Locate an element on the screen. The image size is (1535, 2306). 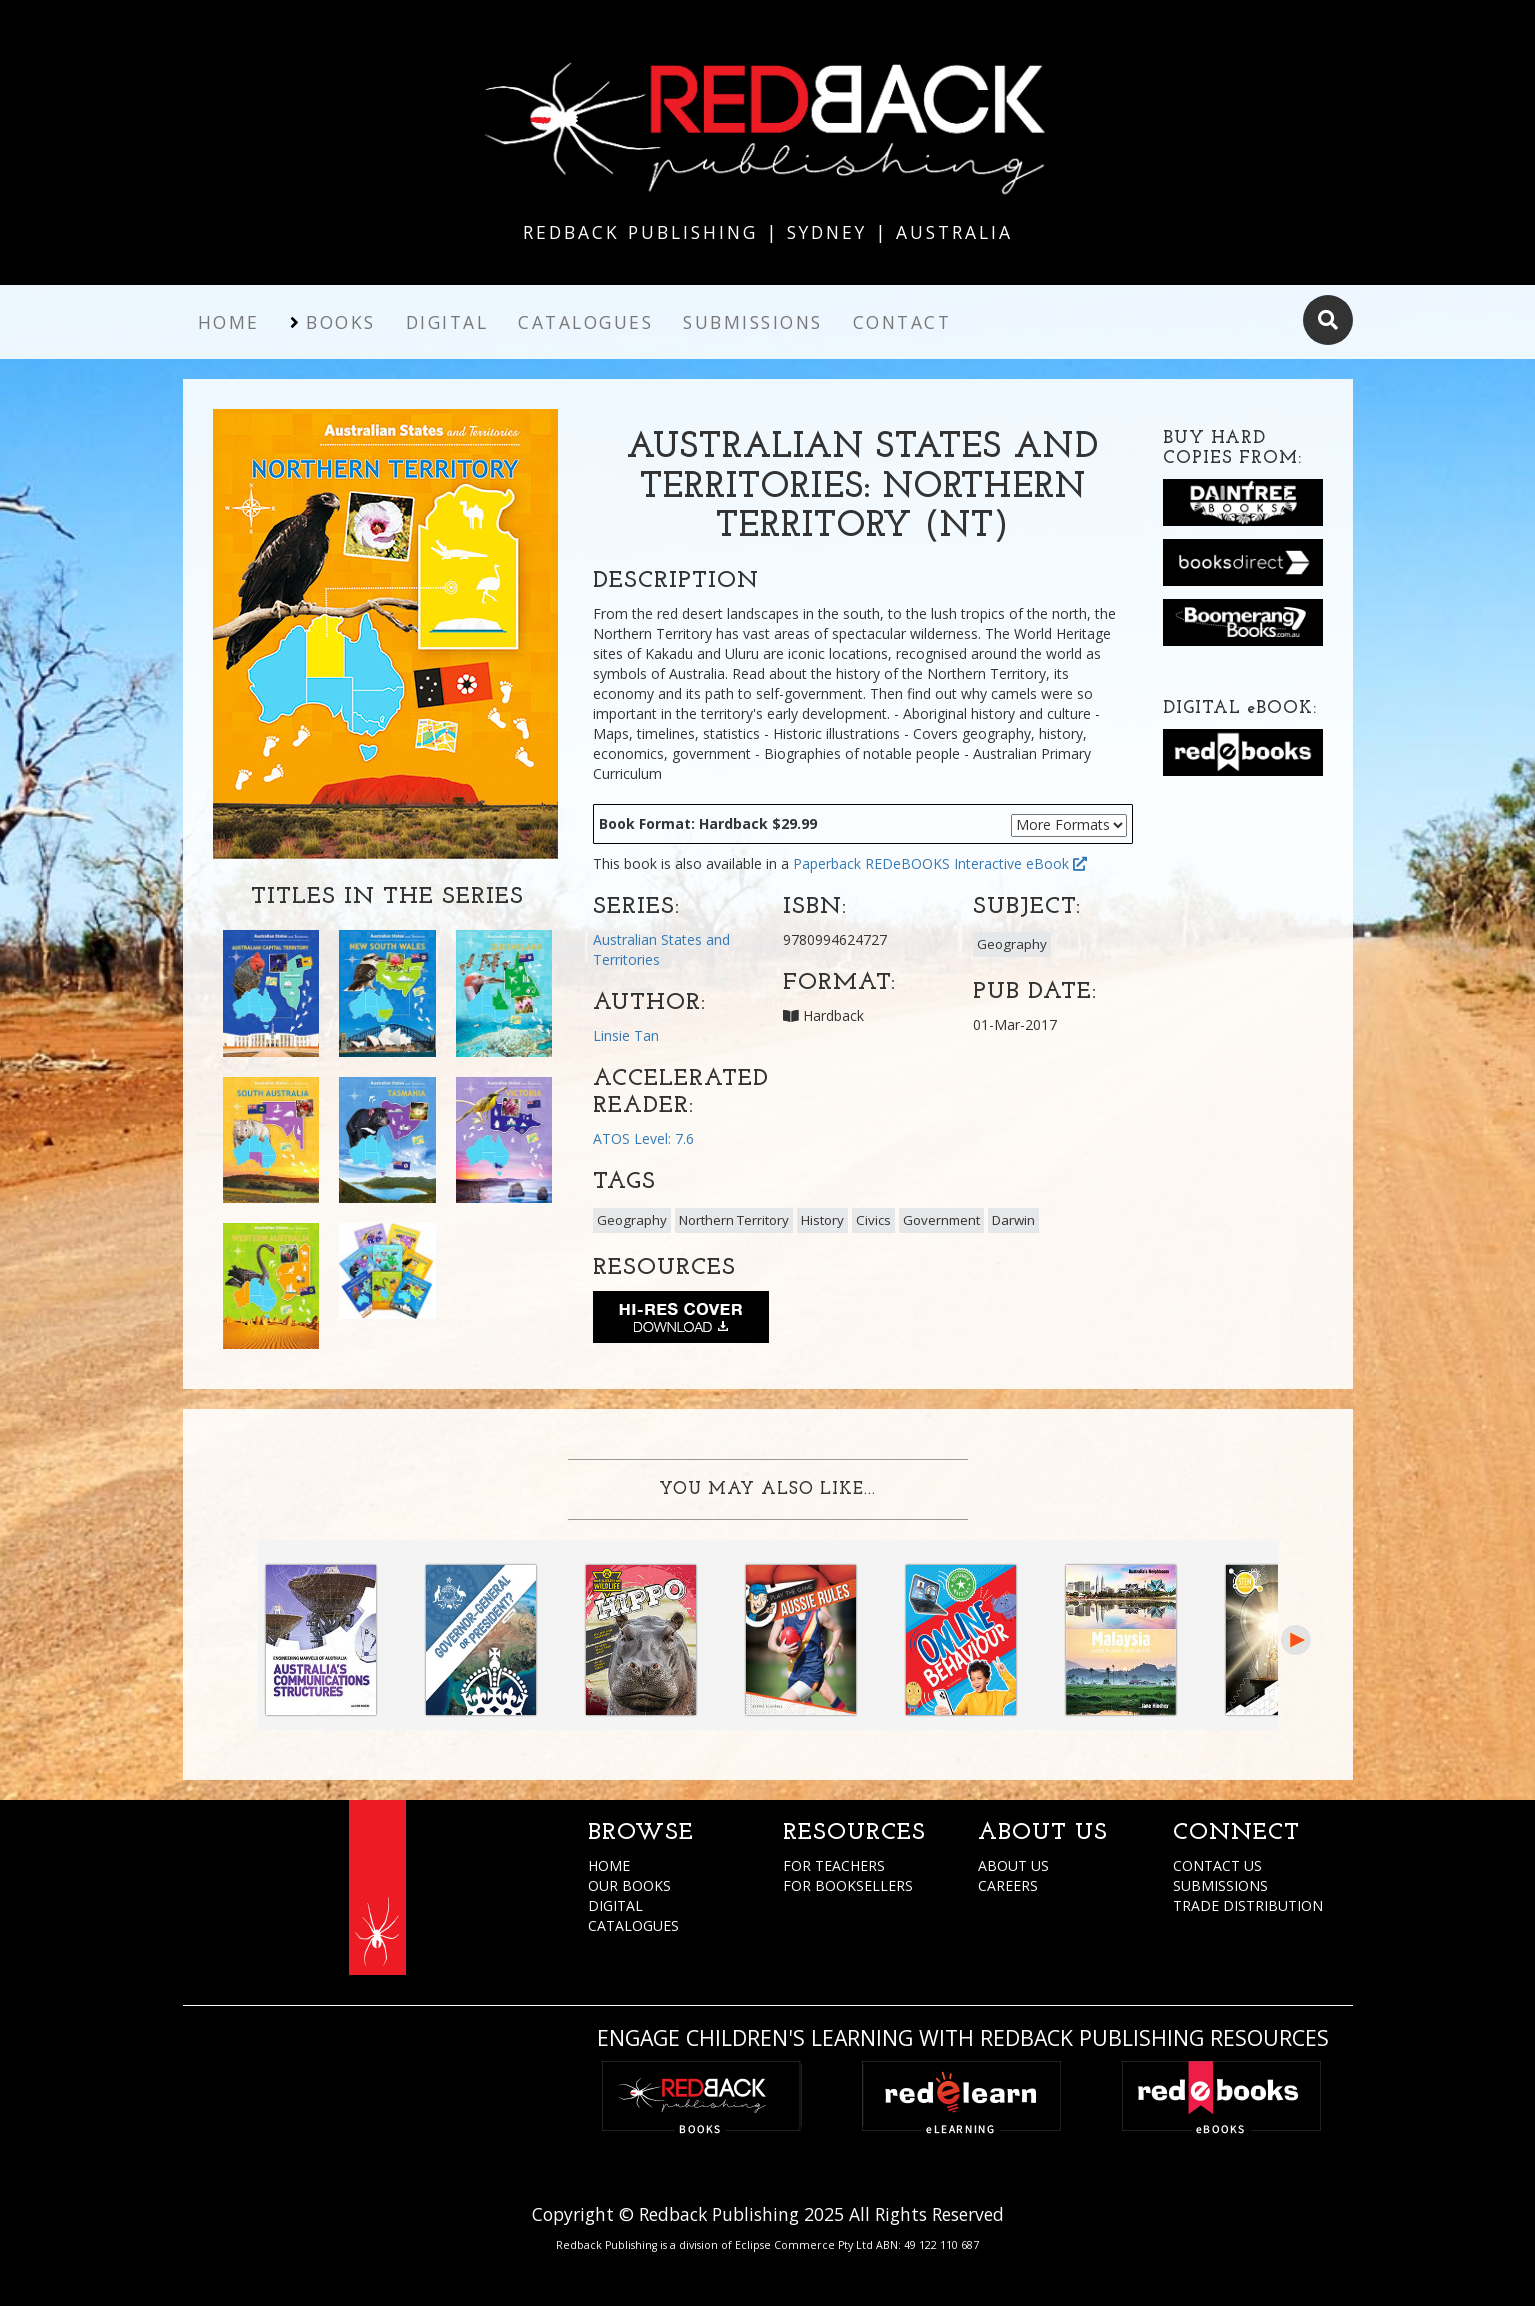
Submissions is located at coordinates (753, 322).